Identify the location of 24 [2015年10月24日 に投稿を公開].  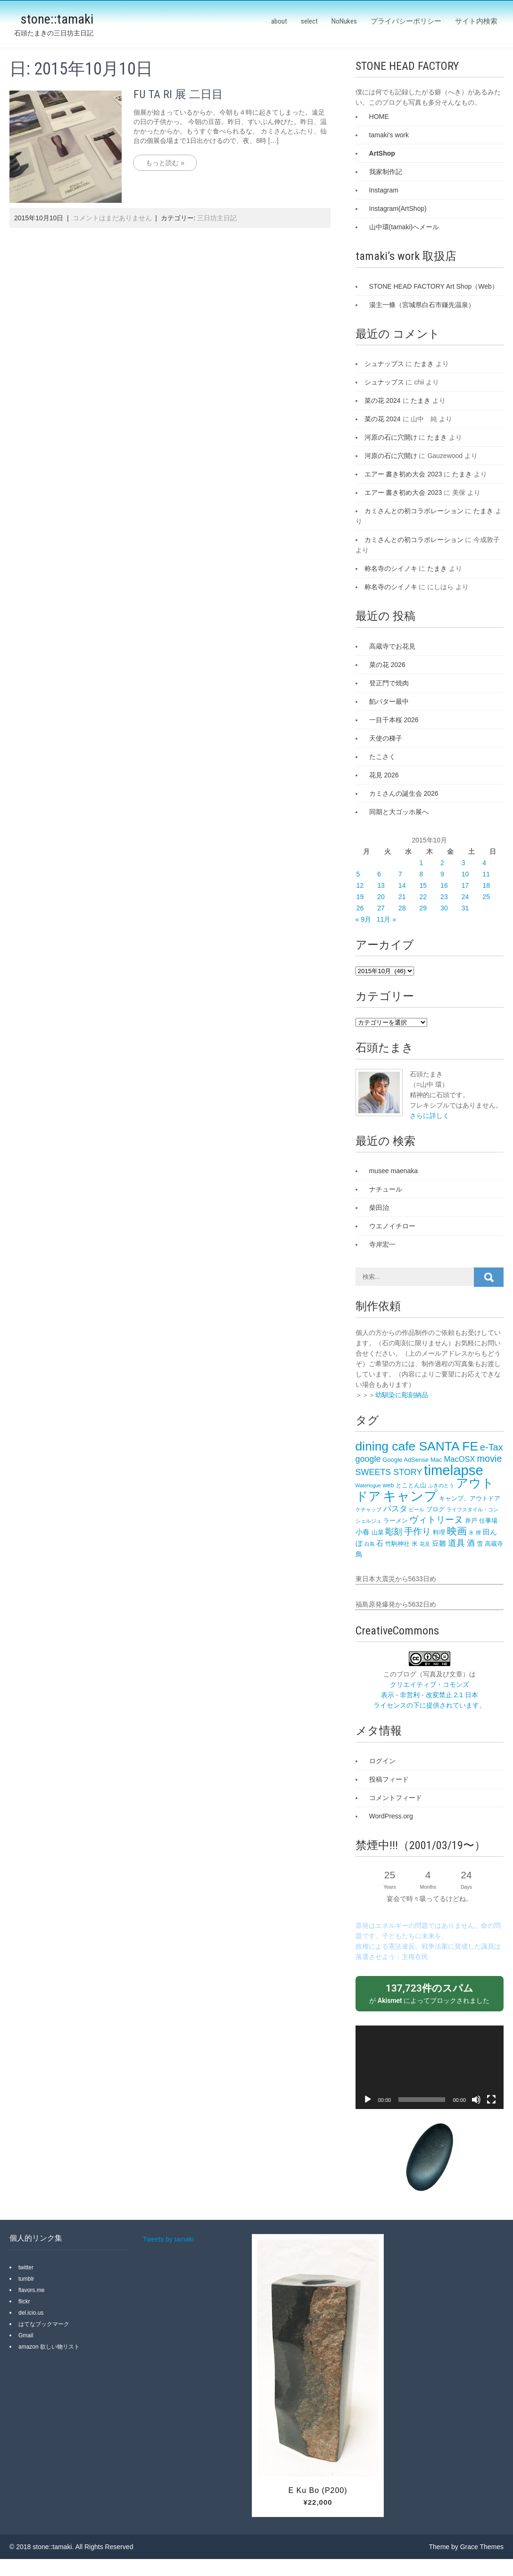
(465, 896).